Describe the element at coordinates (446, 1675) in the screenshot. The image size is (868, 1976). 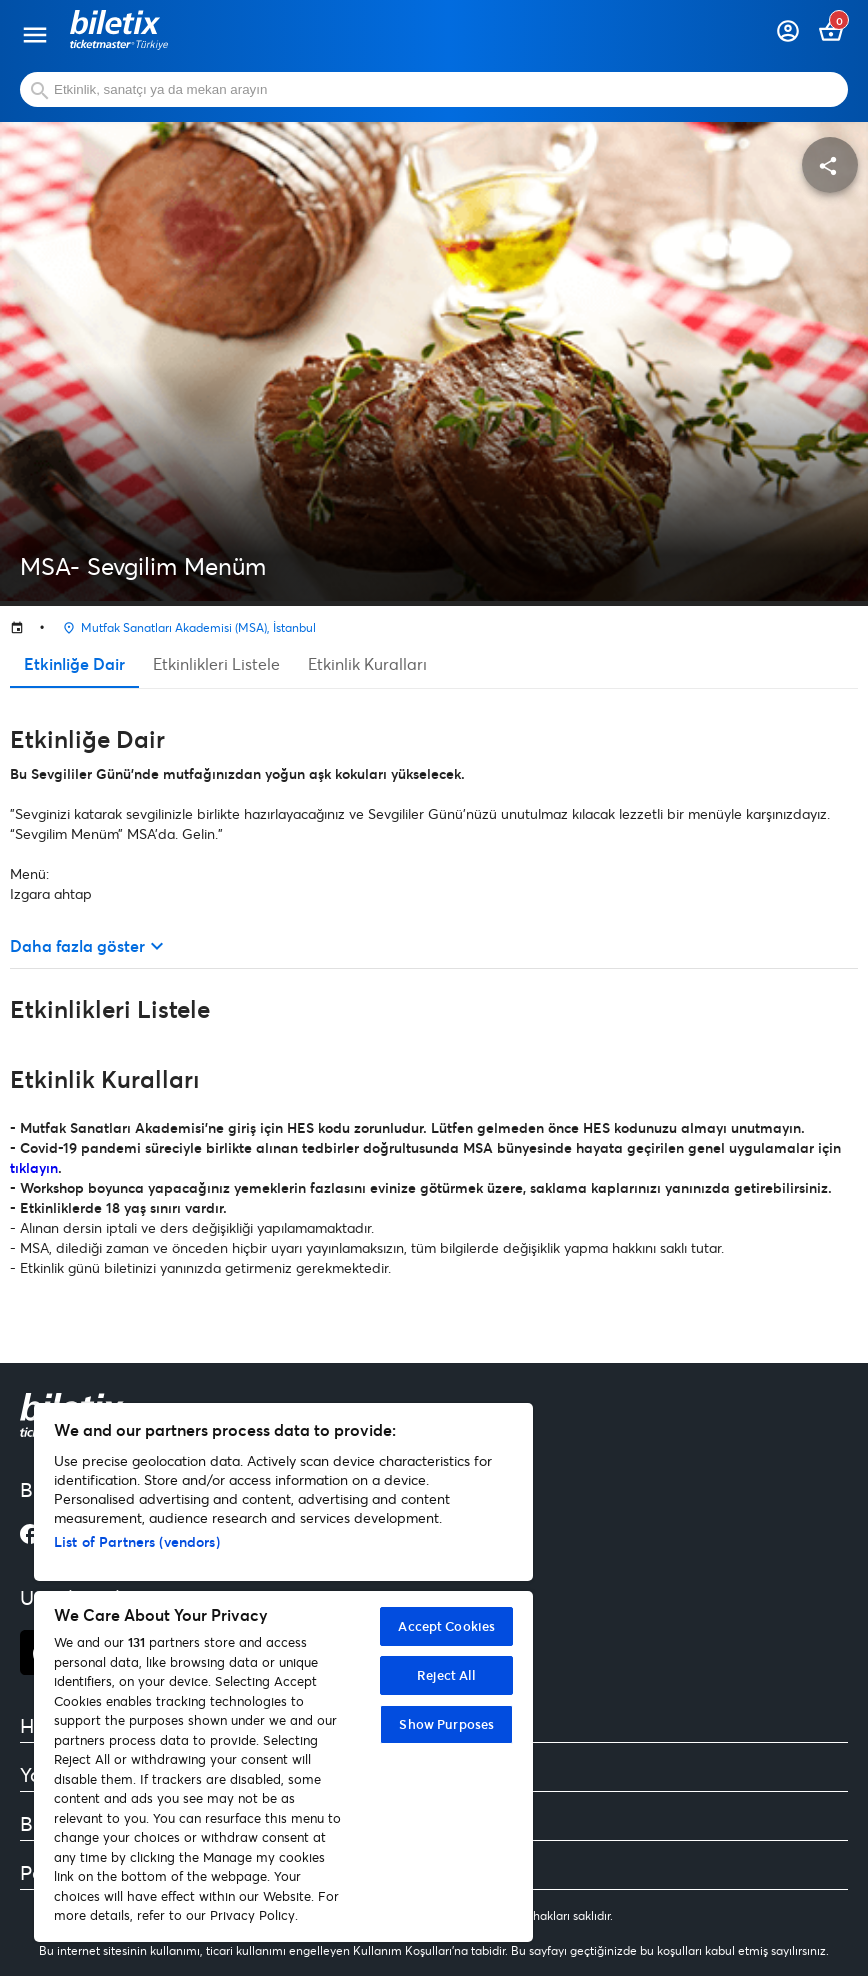
I see `Reject All` at that location.